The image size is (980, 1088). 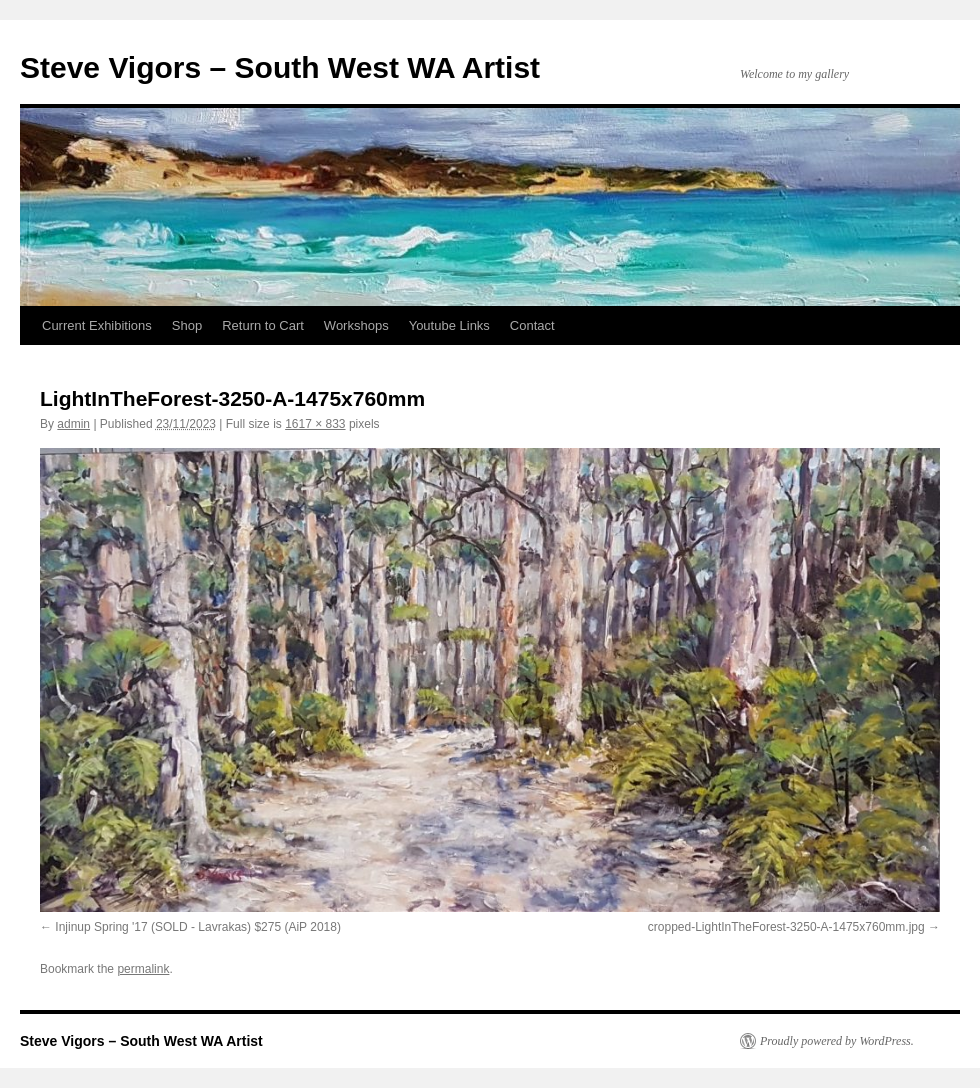 What do you see at coordinates (143, 969) in the screenshot?
I see `permalink` at bounding box center [143, 969].